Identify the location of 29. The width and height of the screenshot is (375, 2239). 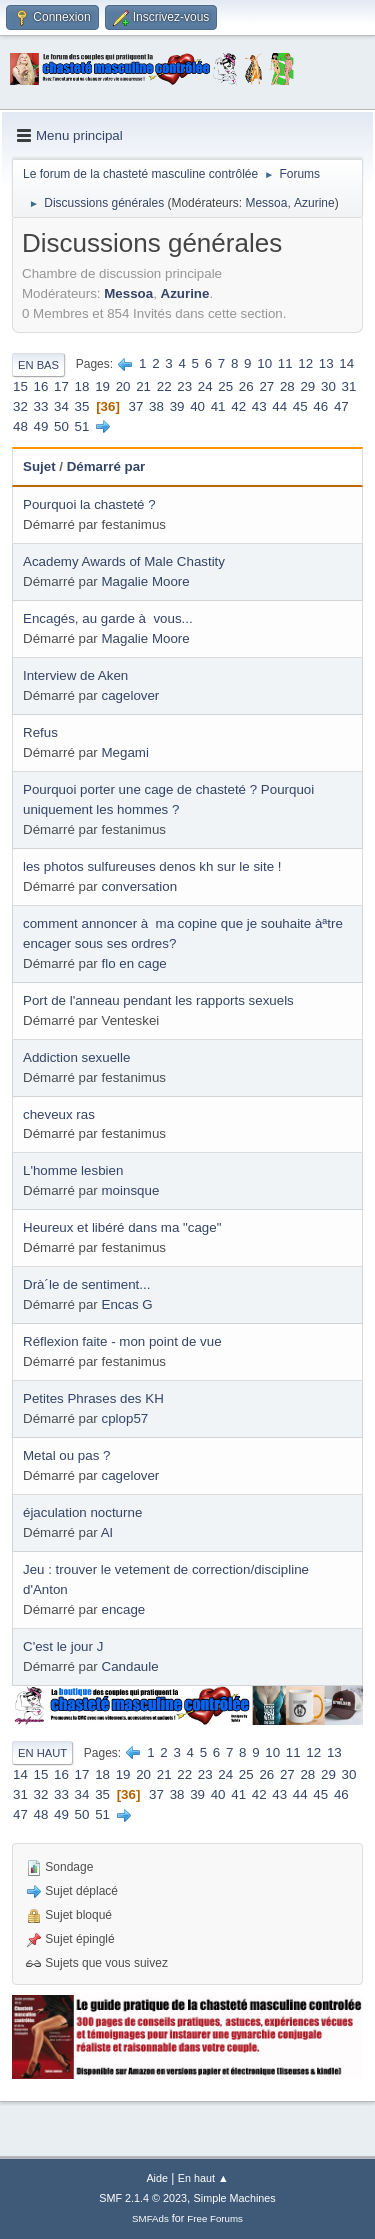
(307, 386).